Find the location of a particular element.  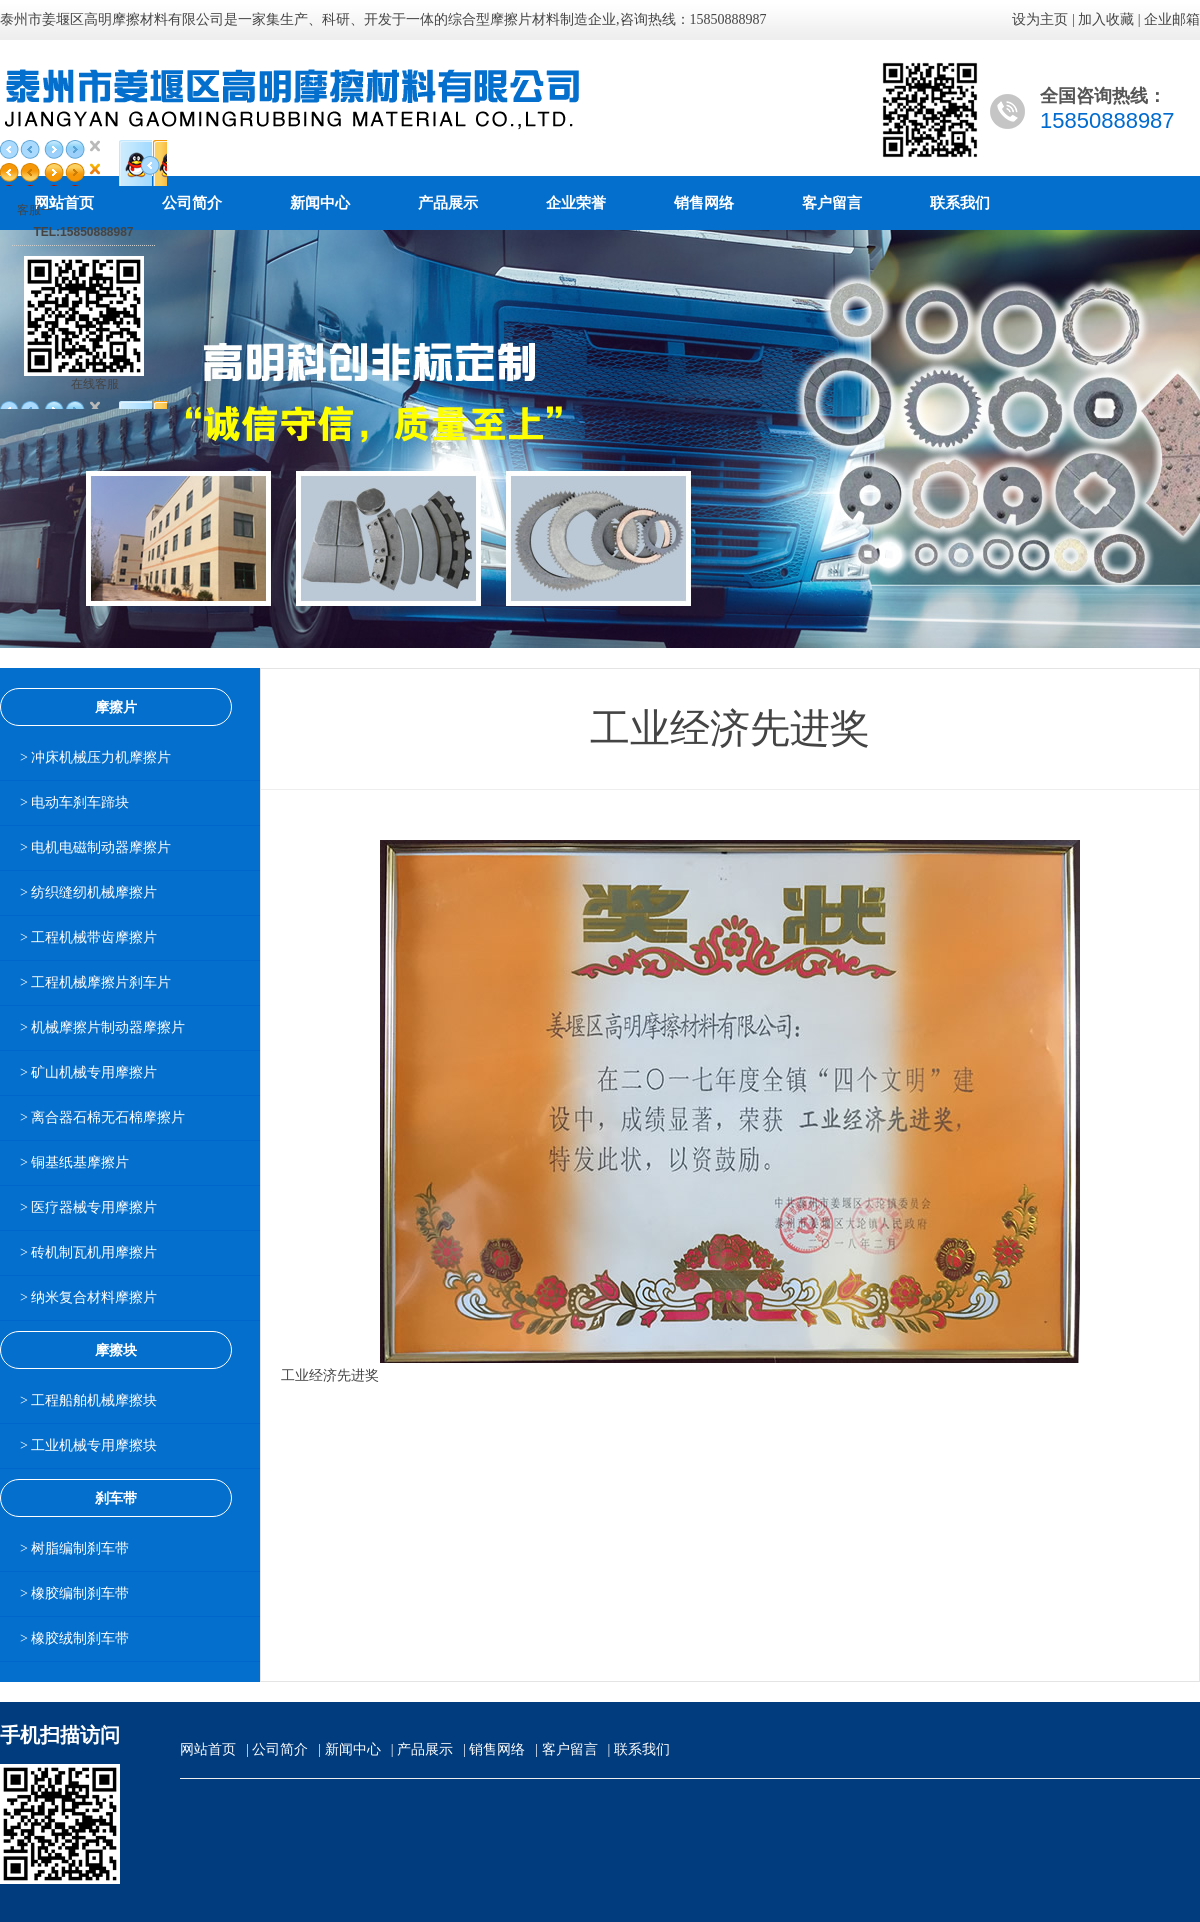

加入收藏 is located at coordinates (1106, 19).